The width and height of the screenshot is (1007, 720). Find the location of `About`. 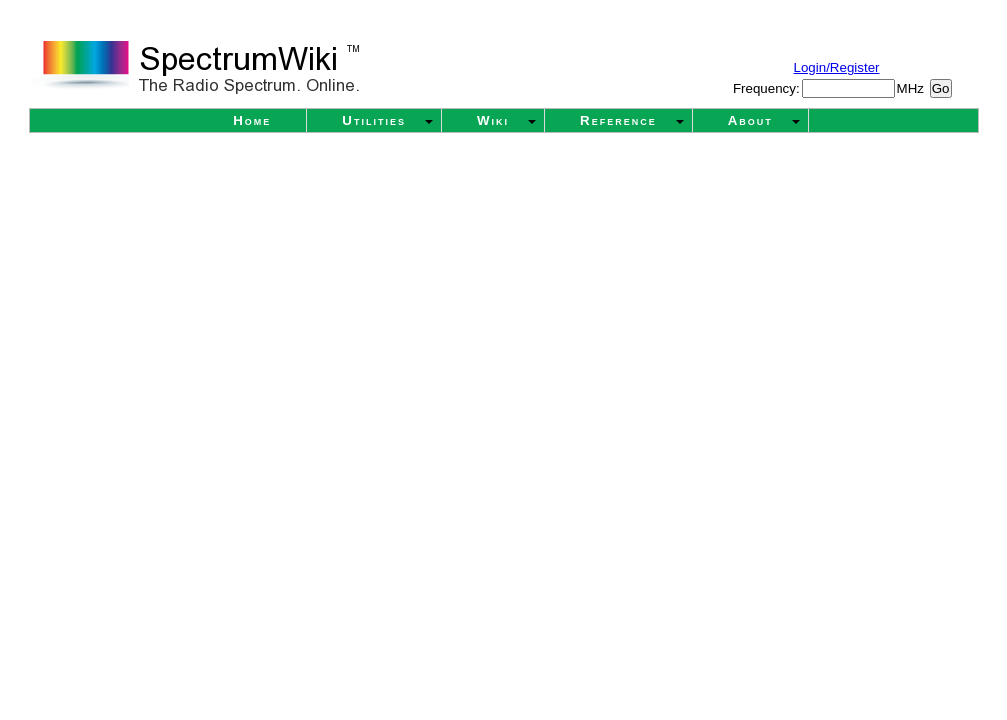

About is located at coordinates (750, 120).